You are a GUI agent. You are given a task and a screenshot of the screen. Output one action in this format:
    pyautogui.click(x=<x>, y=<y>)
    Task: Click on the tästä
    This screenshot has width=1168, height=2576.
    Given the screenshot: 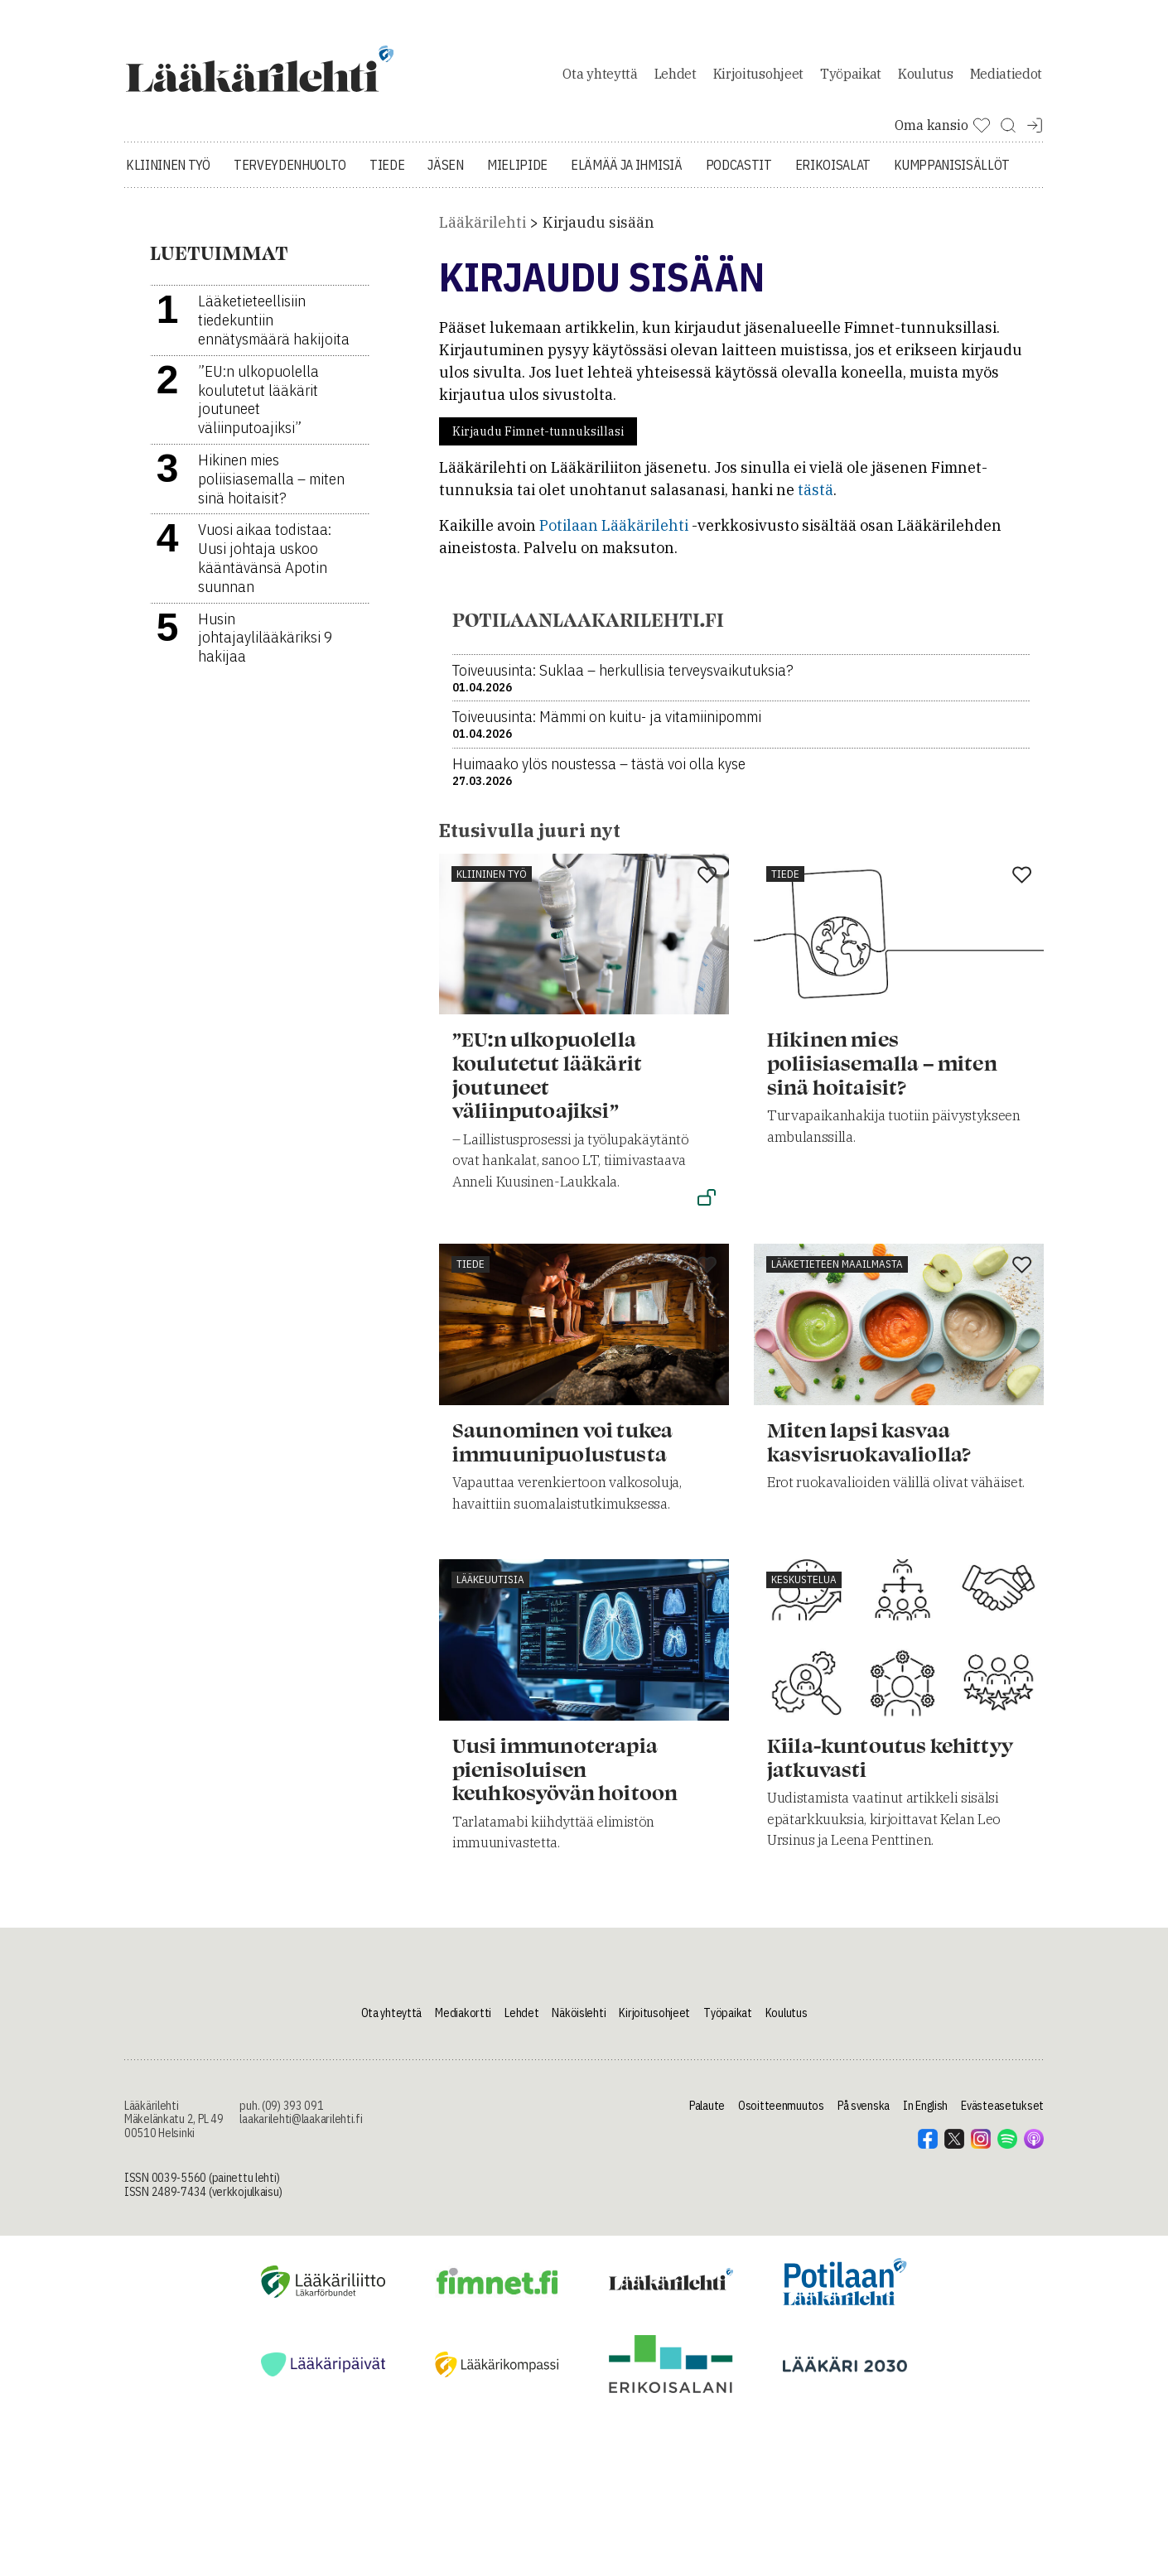 What is the action you would take?
    pyautogui.click(x=815, y=498)
    